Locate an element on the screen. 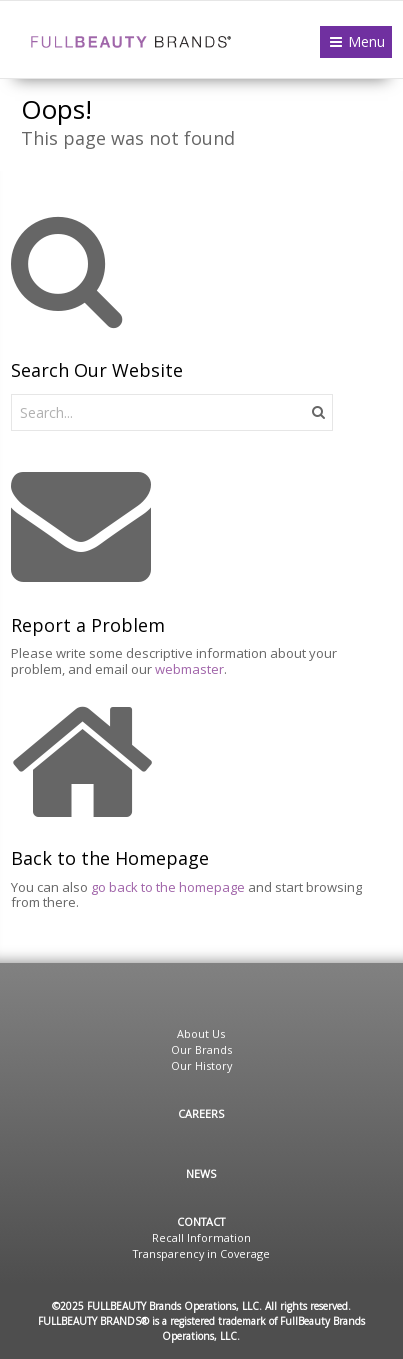 The width and height of the screenshot is (403, 1359). Careers is located at coordinates (201, 1113).